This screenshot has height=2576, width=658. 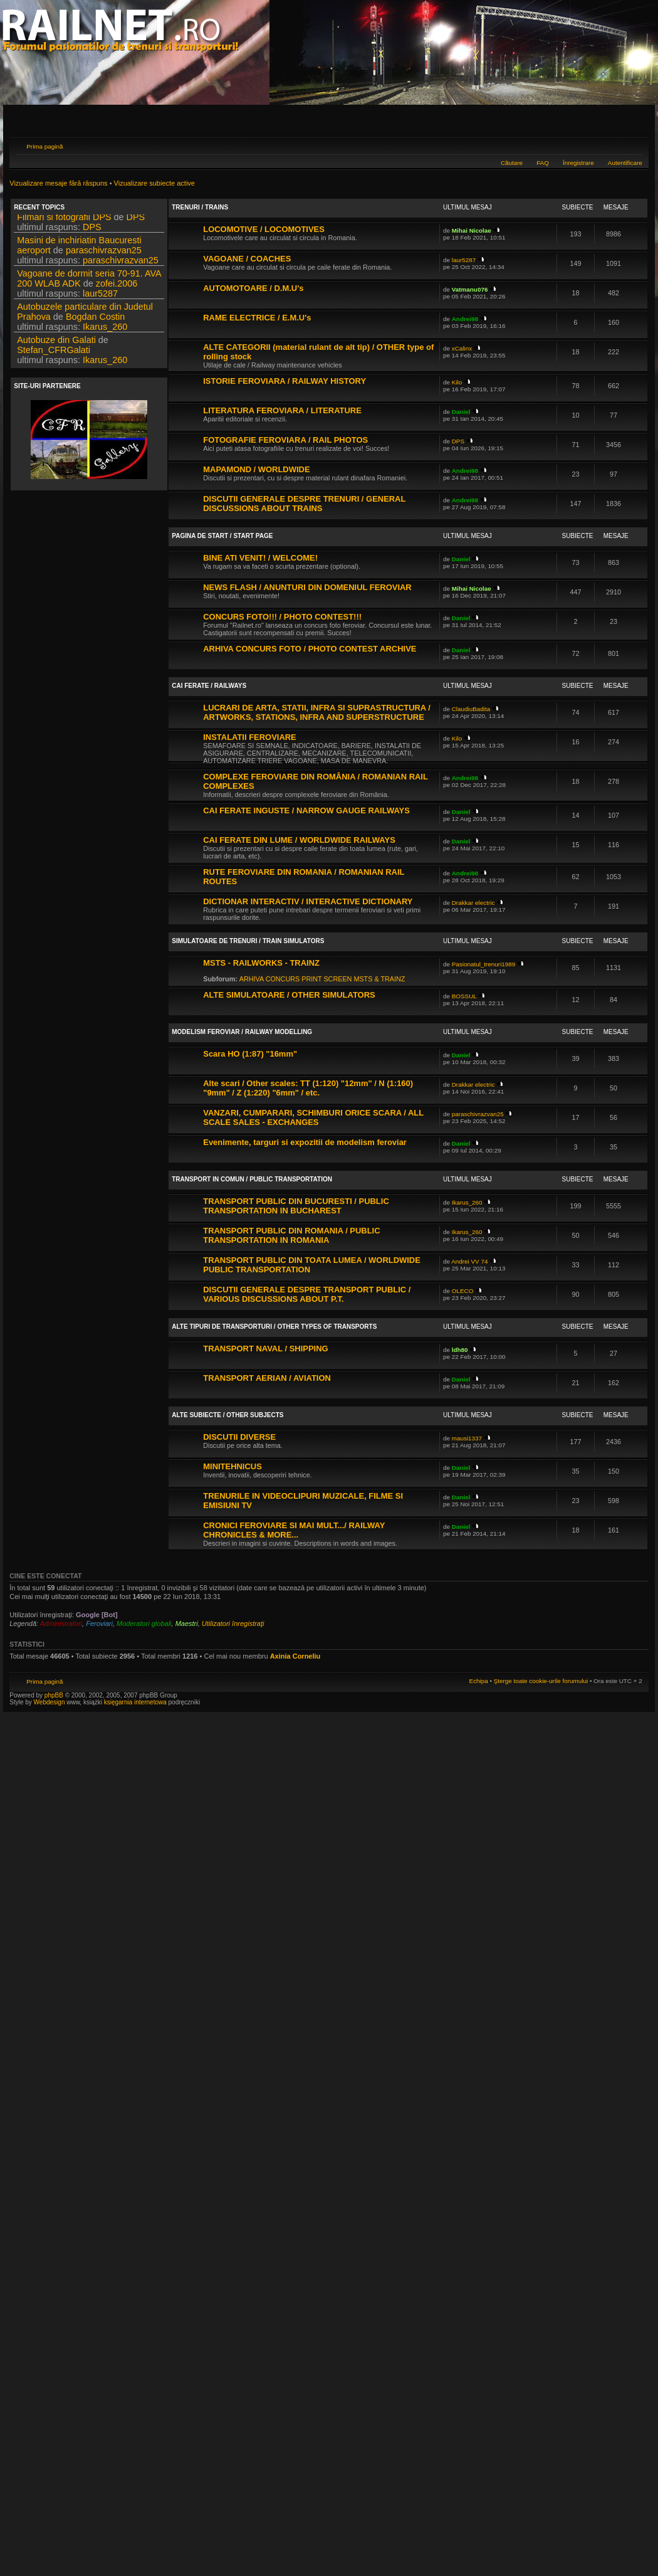 What do you see at coordinates (307, 901) in the screenshot?
I see `DICTIONAR INTERACTIV / INTERACTIVE DICTIONARY` at bounding box center [307, 901].